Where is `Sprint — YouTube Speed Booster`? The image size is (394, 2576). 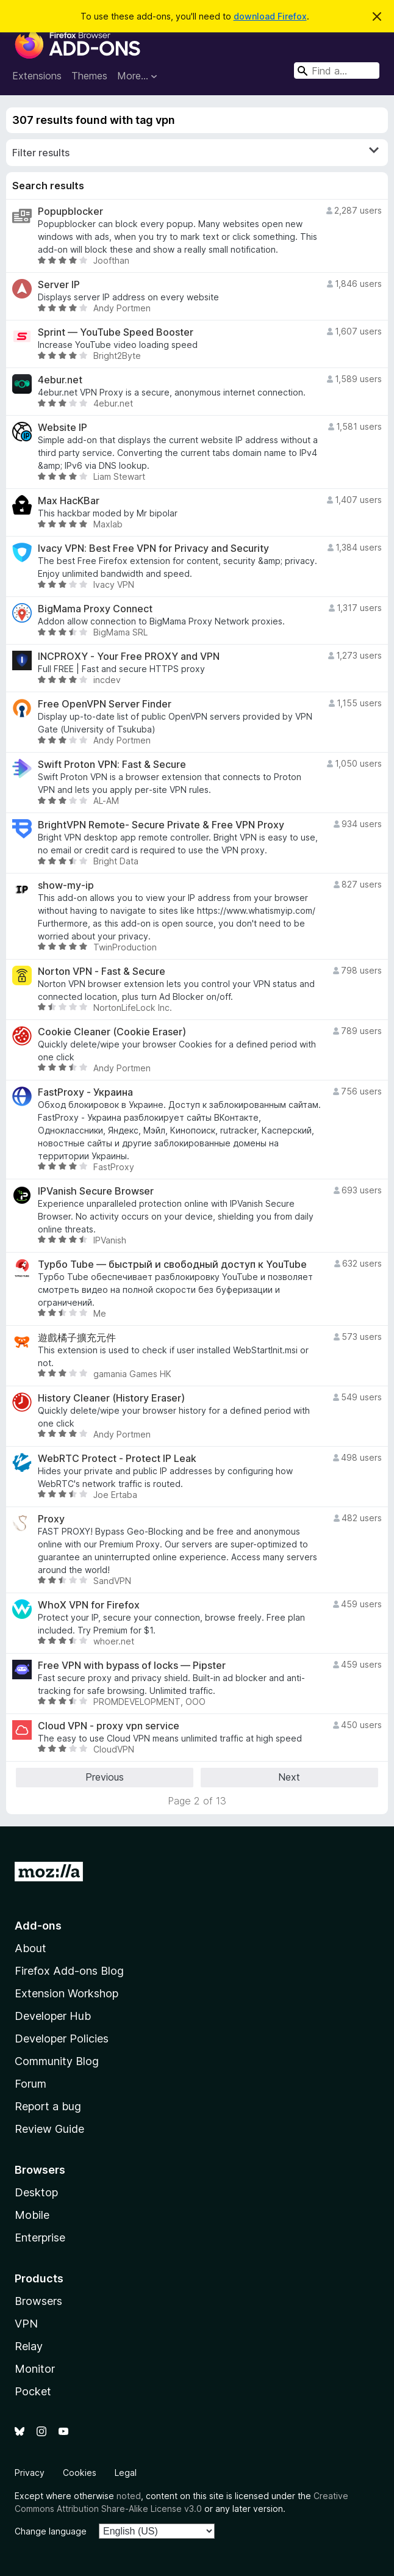
Sprint — YouTube Speed Booster is located at coordinates (115, 332).